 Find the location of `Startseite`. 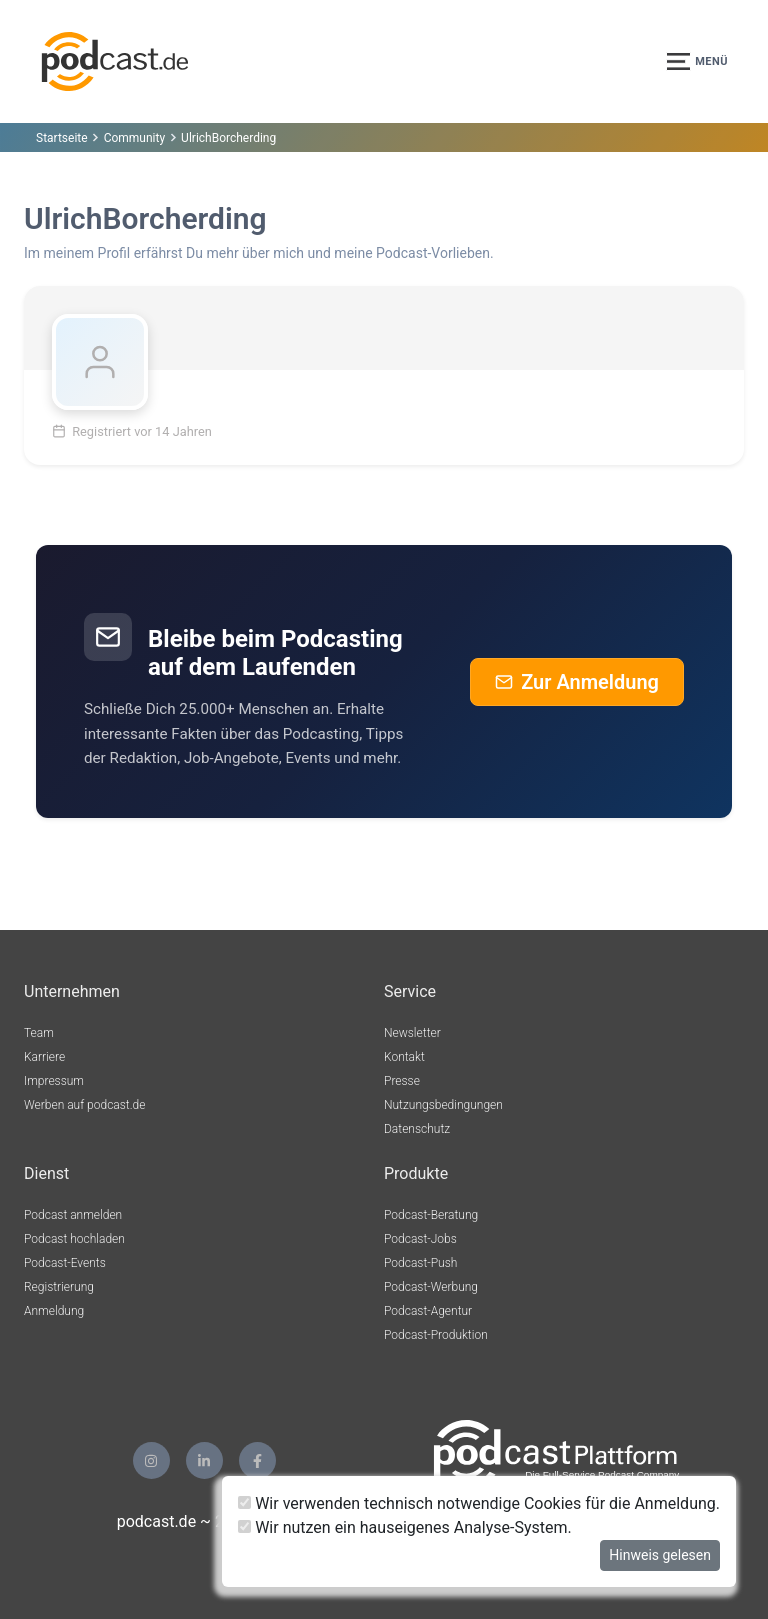

Startseite is located at coordinates (62, 138).